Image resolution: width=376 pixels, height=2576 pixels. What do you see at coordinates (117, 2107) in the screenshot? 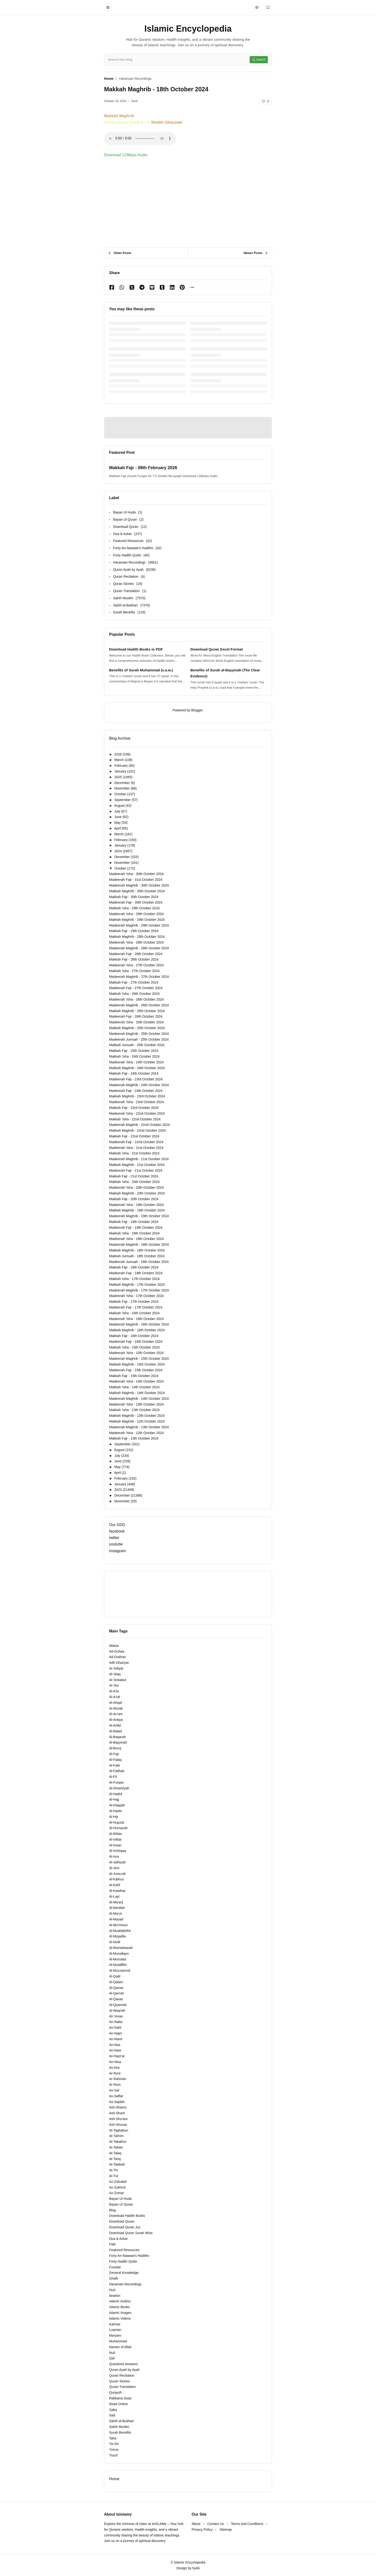
I see `Ash-Shams` at bounding box center [117, 2107].